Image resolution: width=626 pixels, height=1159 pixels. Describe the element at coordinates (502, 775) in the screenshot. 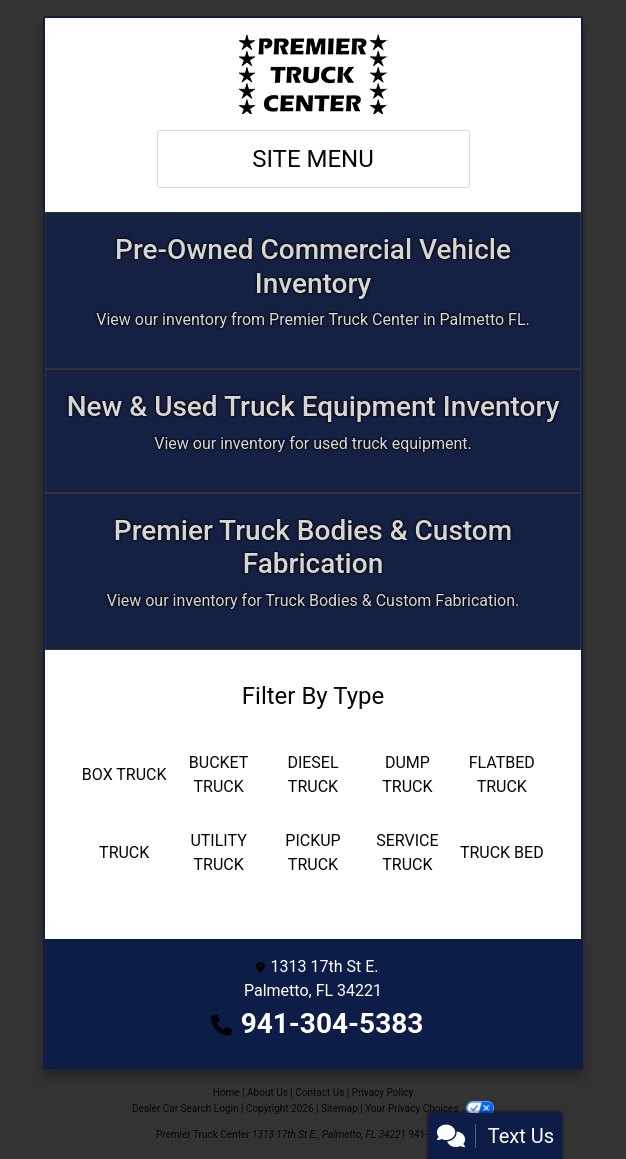

I see `[Flatbed Truck]` at that location.